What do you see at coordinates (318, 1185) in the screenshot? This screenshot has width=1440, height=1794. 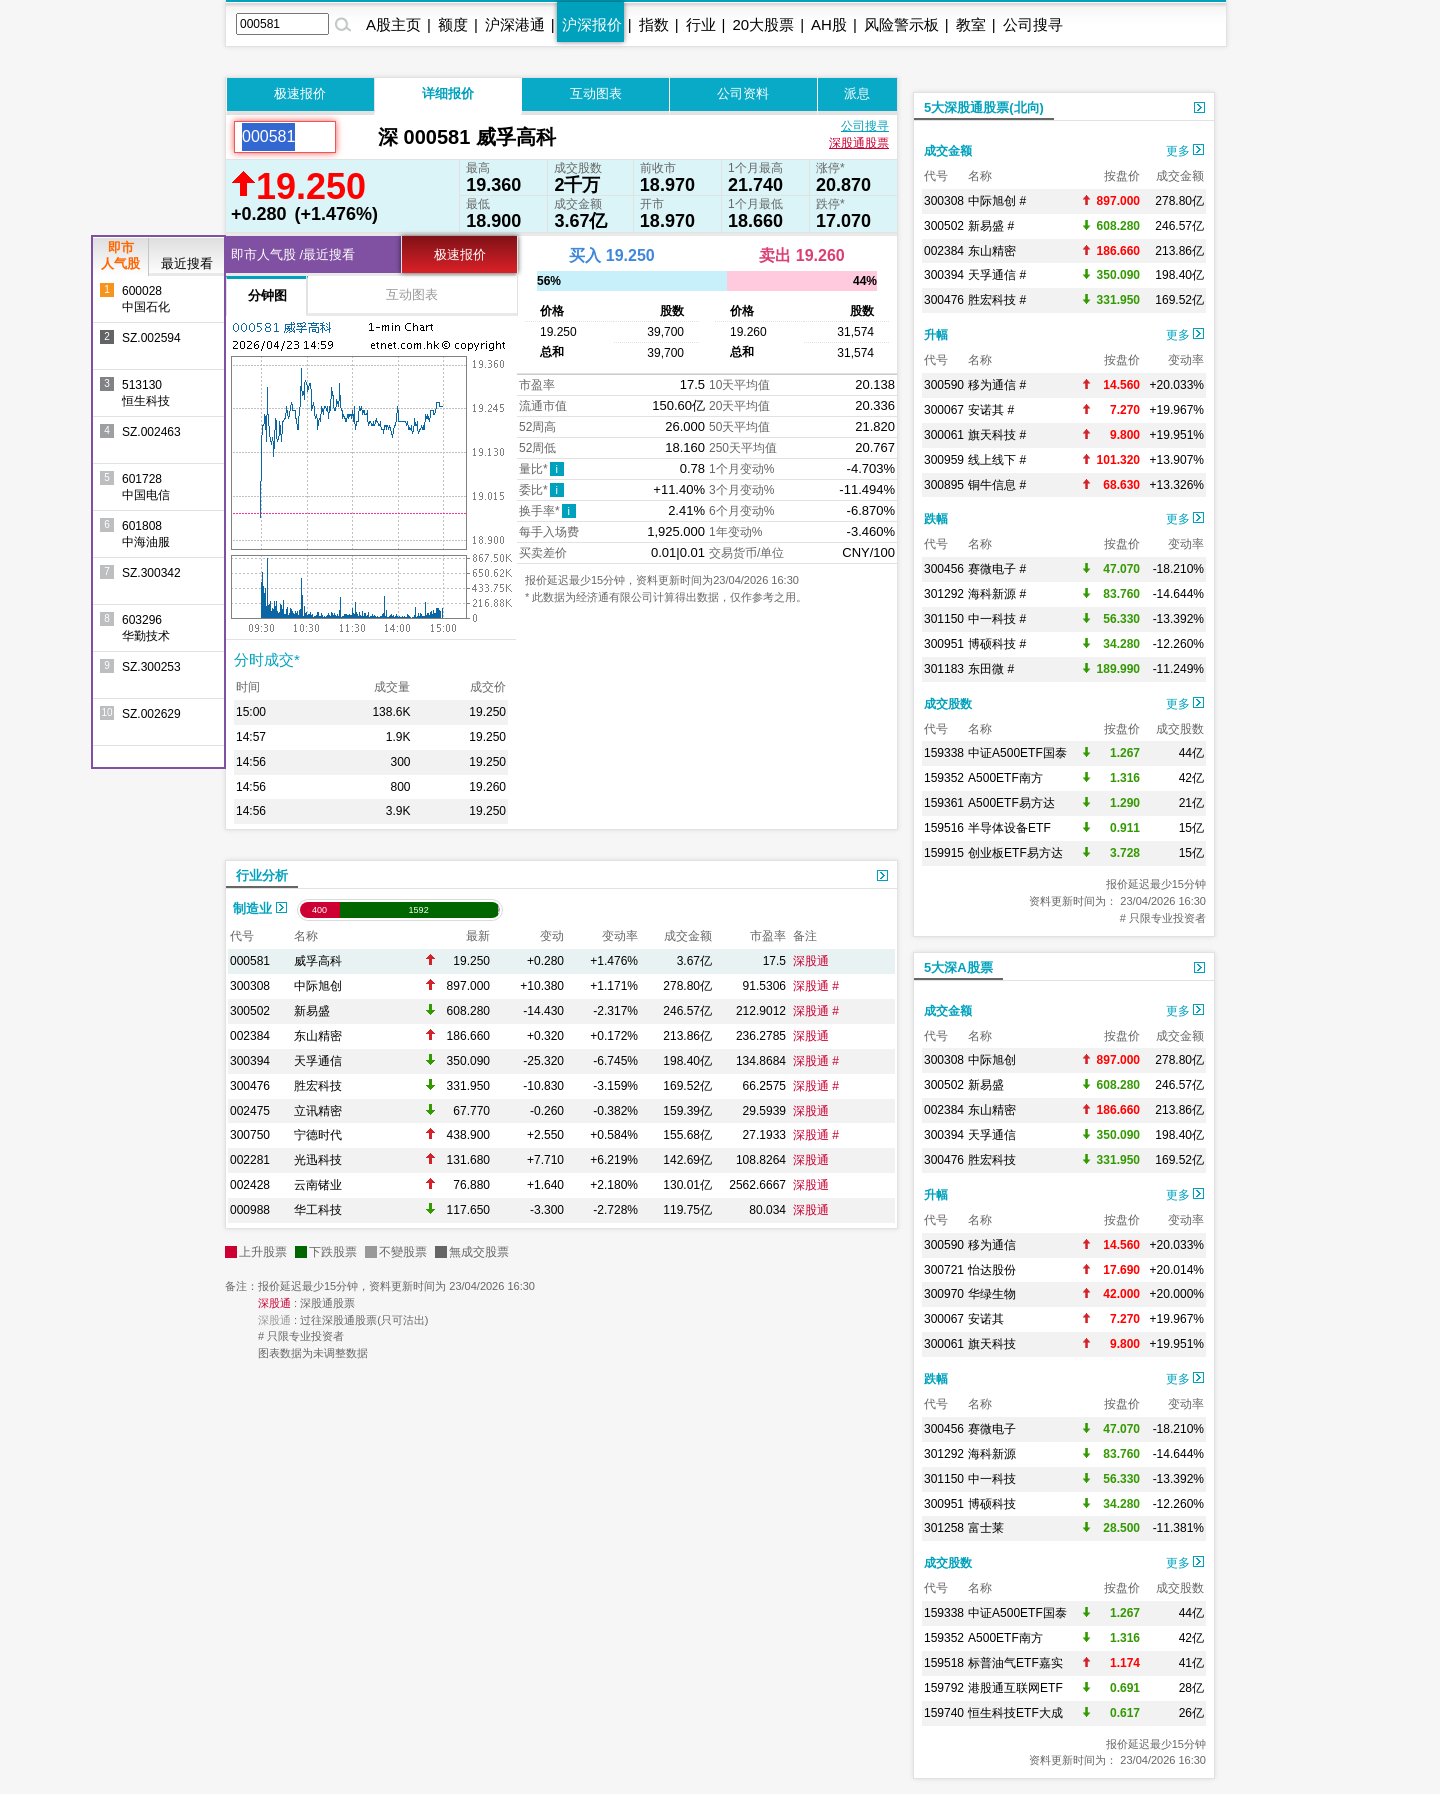 I see `云南锗业` at bounding box center [318, 1185].